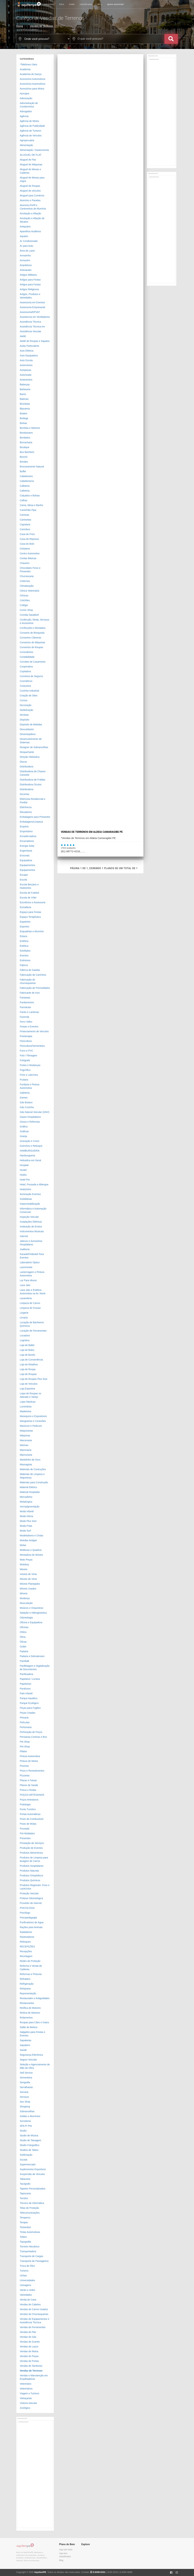 The image size is (194, 2576). What do you see at coordinates (31, 164) in the screenshot?
I see `Aluguel de Máquinas` at bounding box center [31, 164].